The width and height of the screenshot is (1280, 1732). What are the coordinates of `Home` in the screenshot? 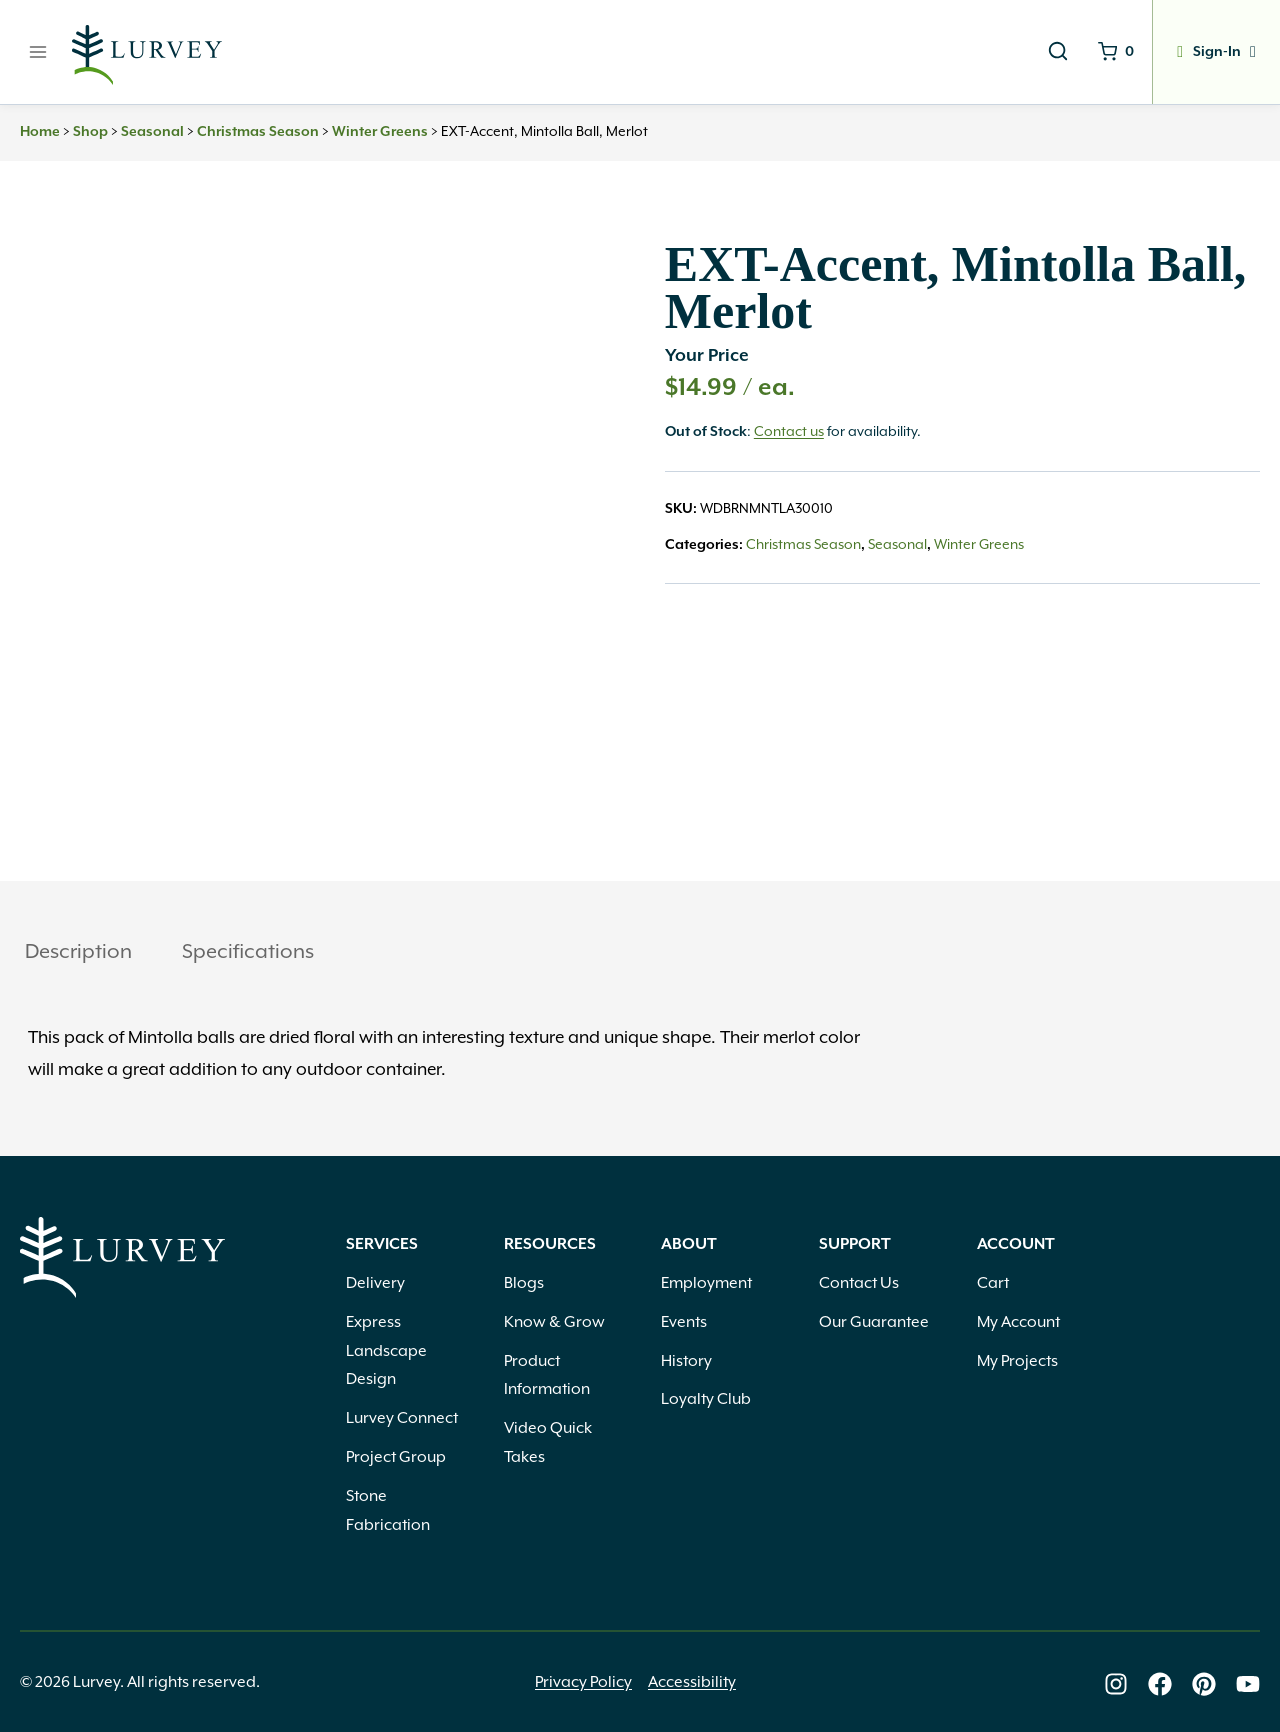 It's located at (40, 132).